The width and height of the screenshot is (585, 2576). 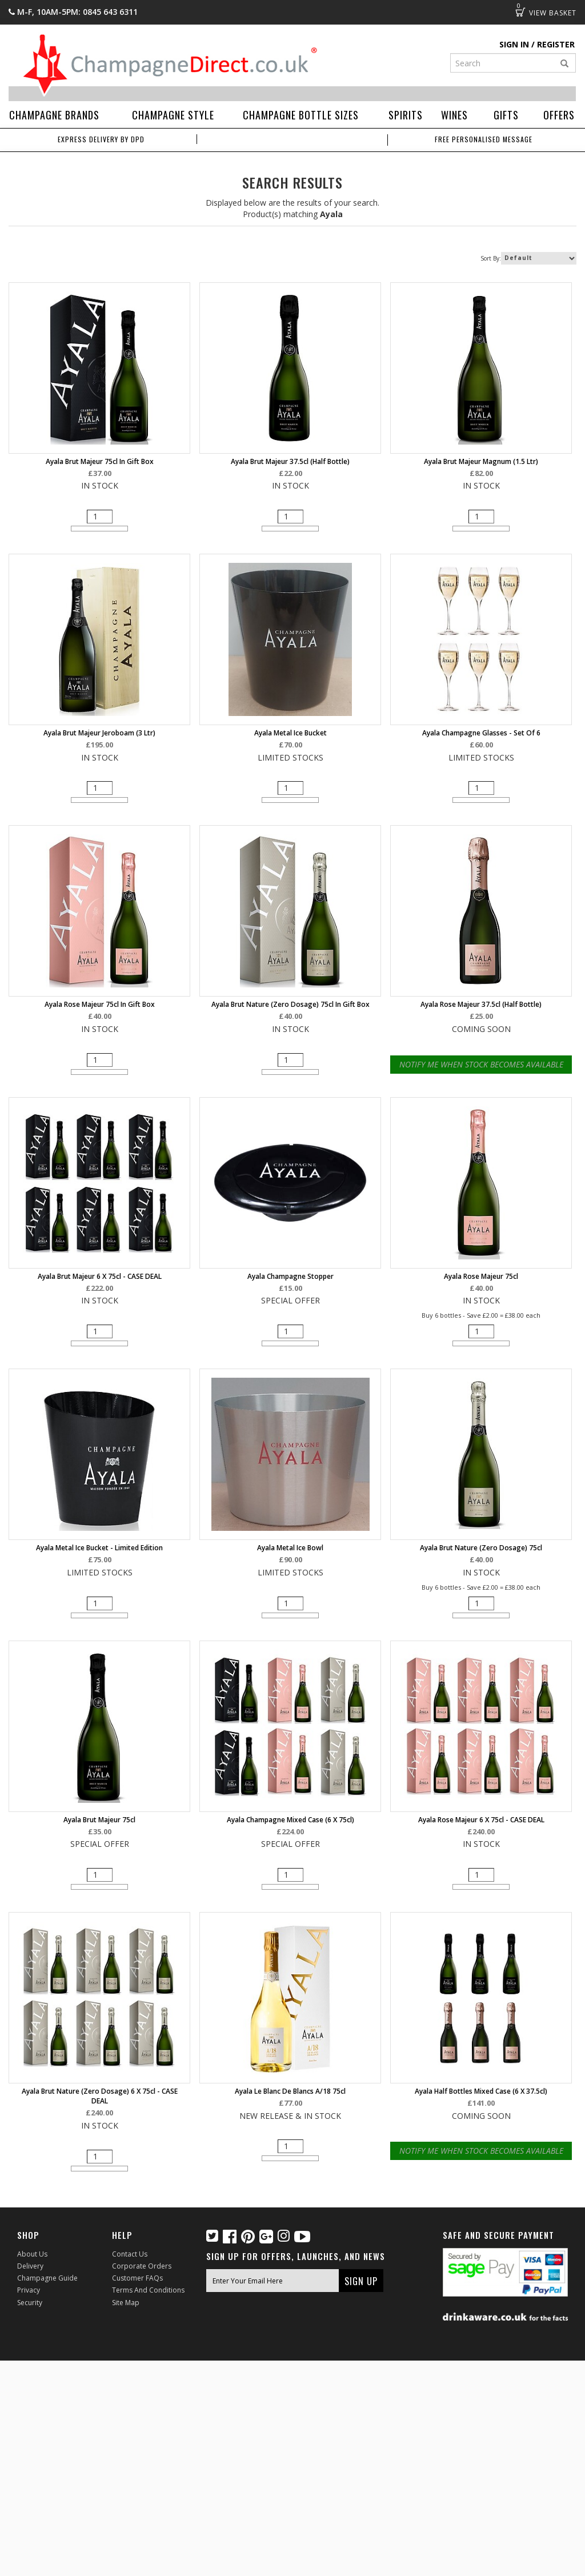 I want to click on Champagne Bottle Sizes, so click(x=301, y=114).